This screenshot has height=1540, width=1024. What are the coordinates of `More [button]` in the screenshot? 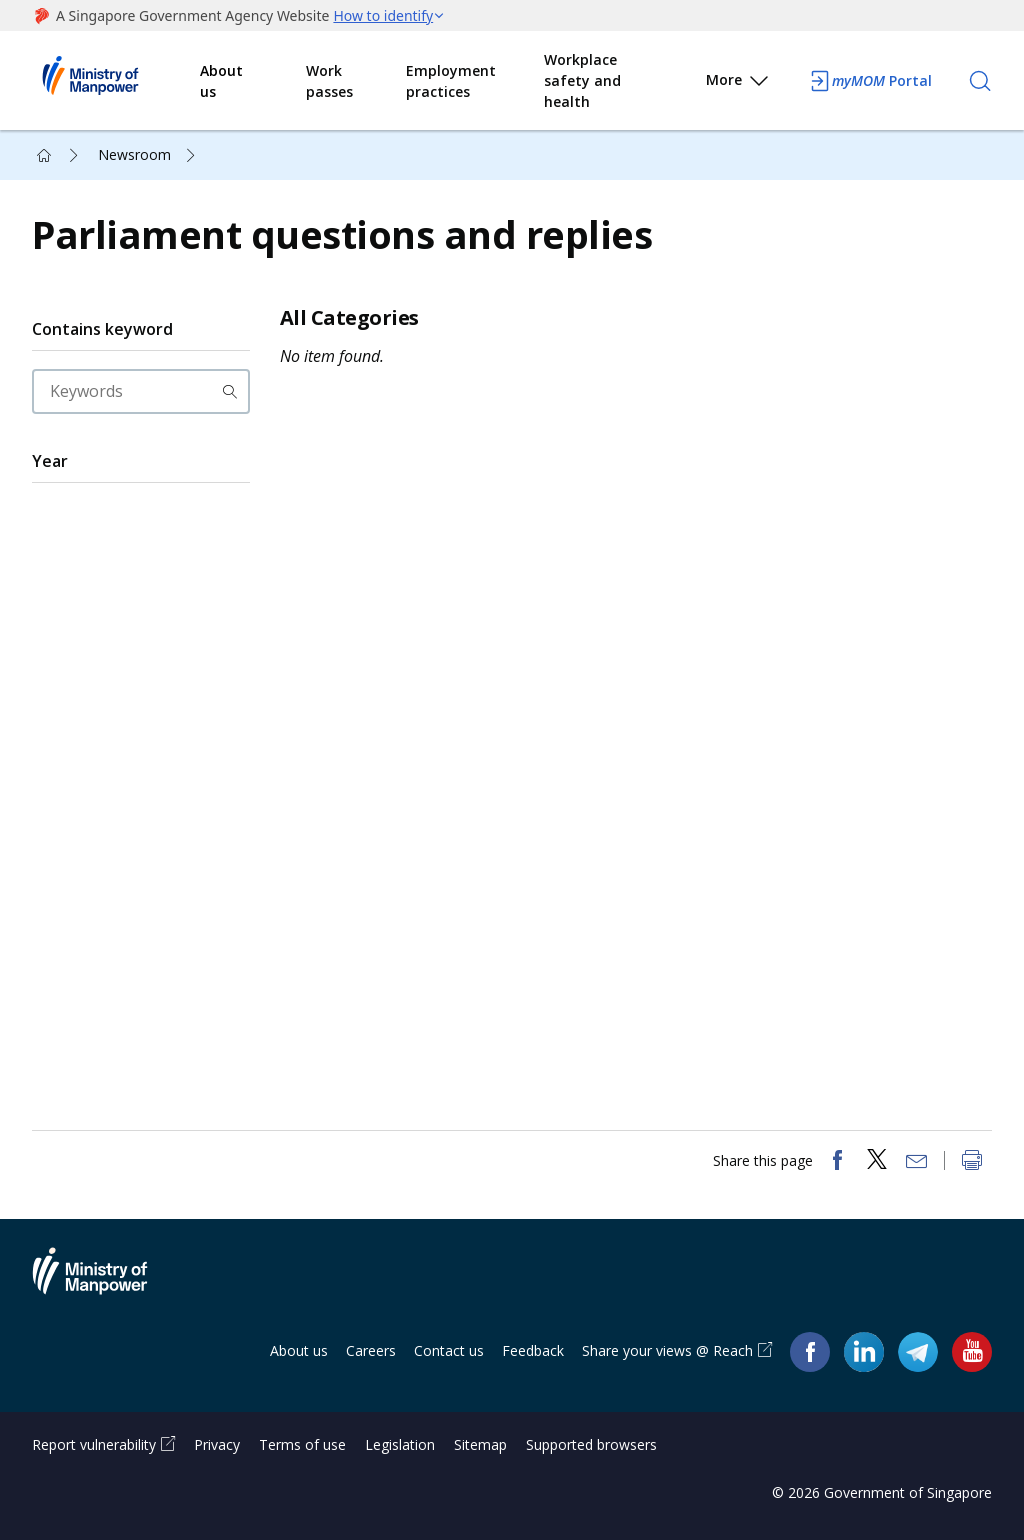 It's located at (738, 83).